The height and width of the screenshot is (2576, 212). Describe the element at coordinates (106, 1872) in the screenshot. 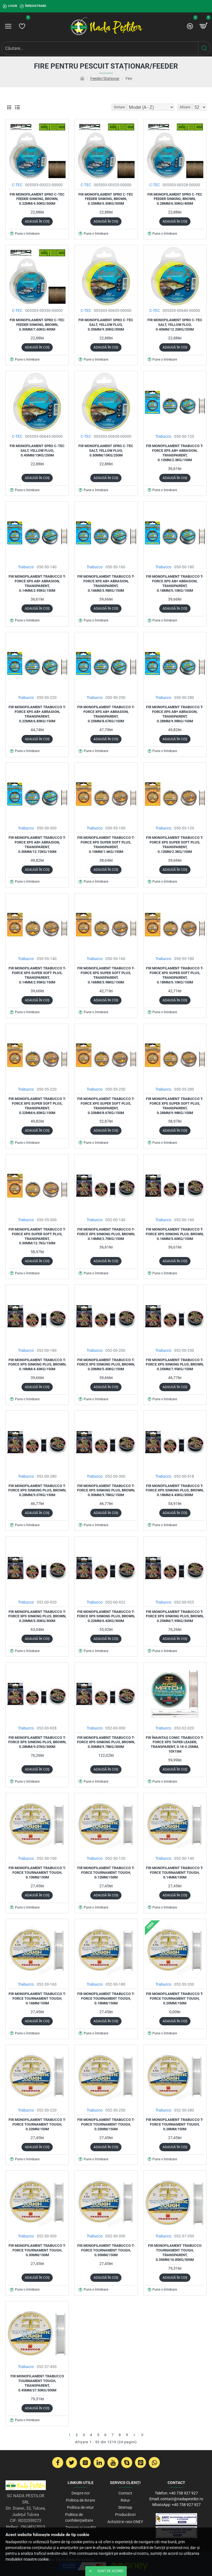

I see `Fir monofilament Trabucco T-Force Tournament Tough, 0.12mm/150m` at that location.